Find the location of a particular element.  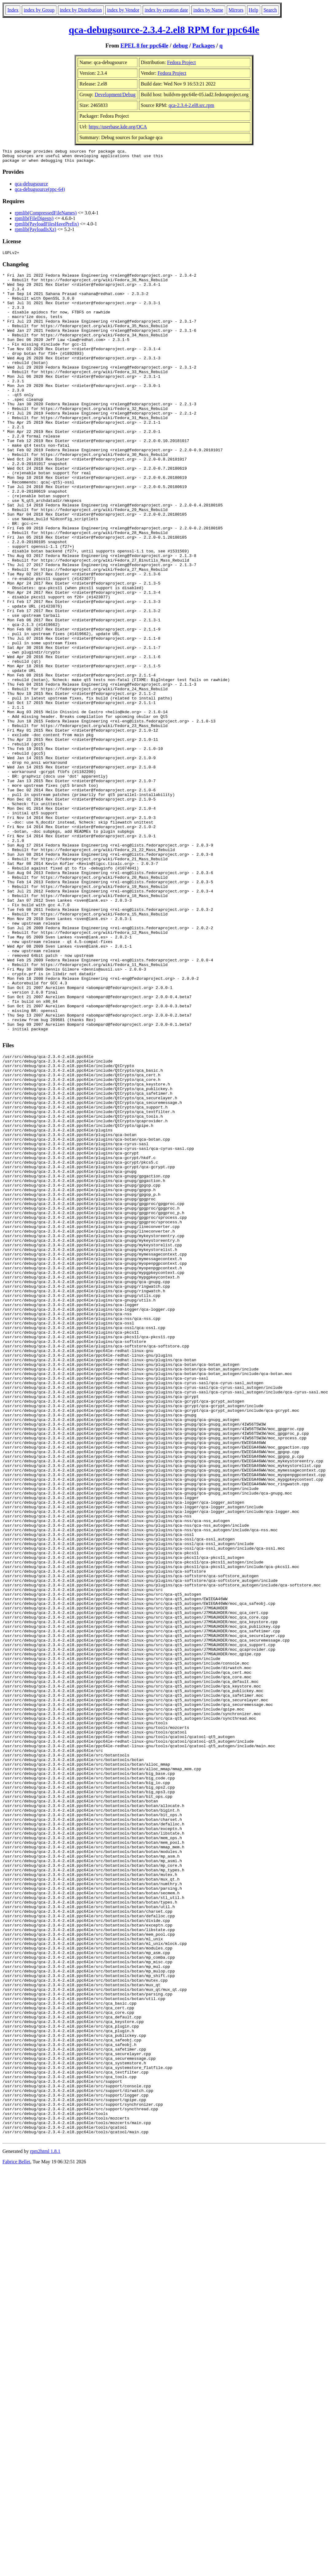

Development/Debug is located at coordinates (115, 94).